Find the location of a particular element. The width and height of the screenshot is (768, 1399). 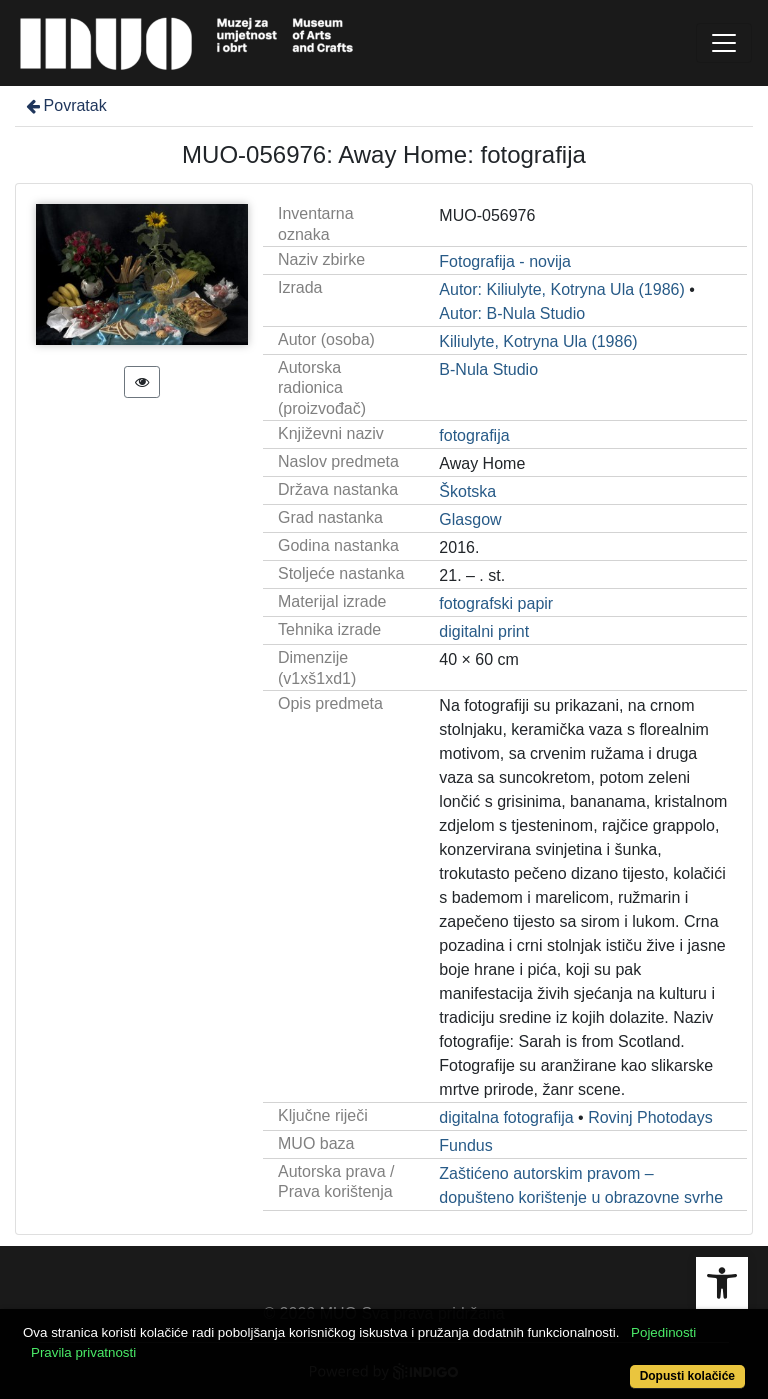

digitalni print is located at coordinates (484, 631).